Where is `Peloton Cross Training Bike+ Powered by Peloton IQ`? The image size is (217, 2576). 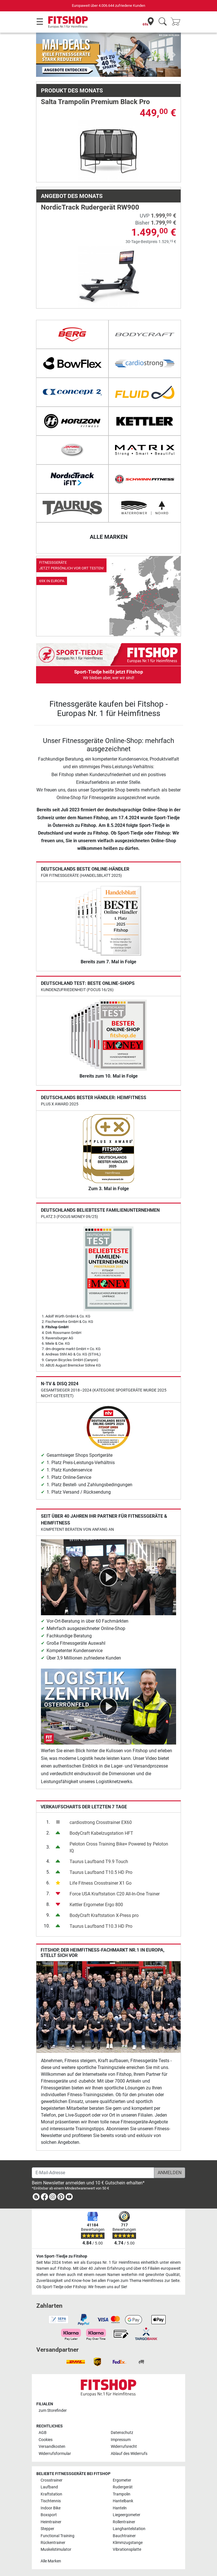 Peloton Cross Training Bike+ Powered by Peloton IQ is located at coordinates (119, 1847).